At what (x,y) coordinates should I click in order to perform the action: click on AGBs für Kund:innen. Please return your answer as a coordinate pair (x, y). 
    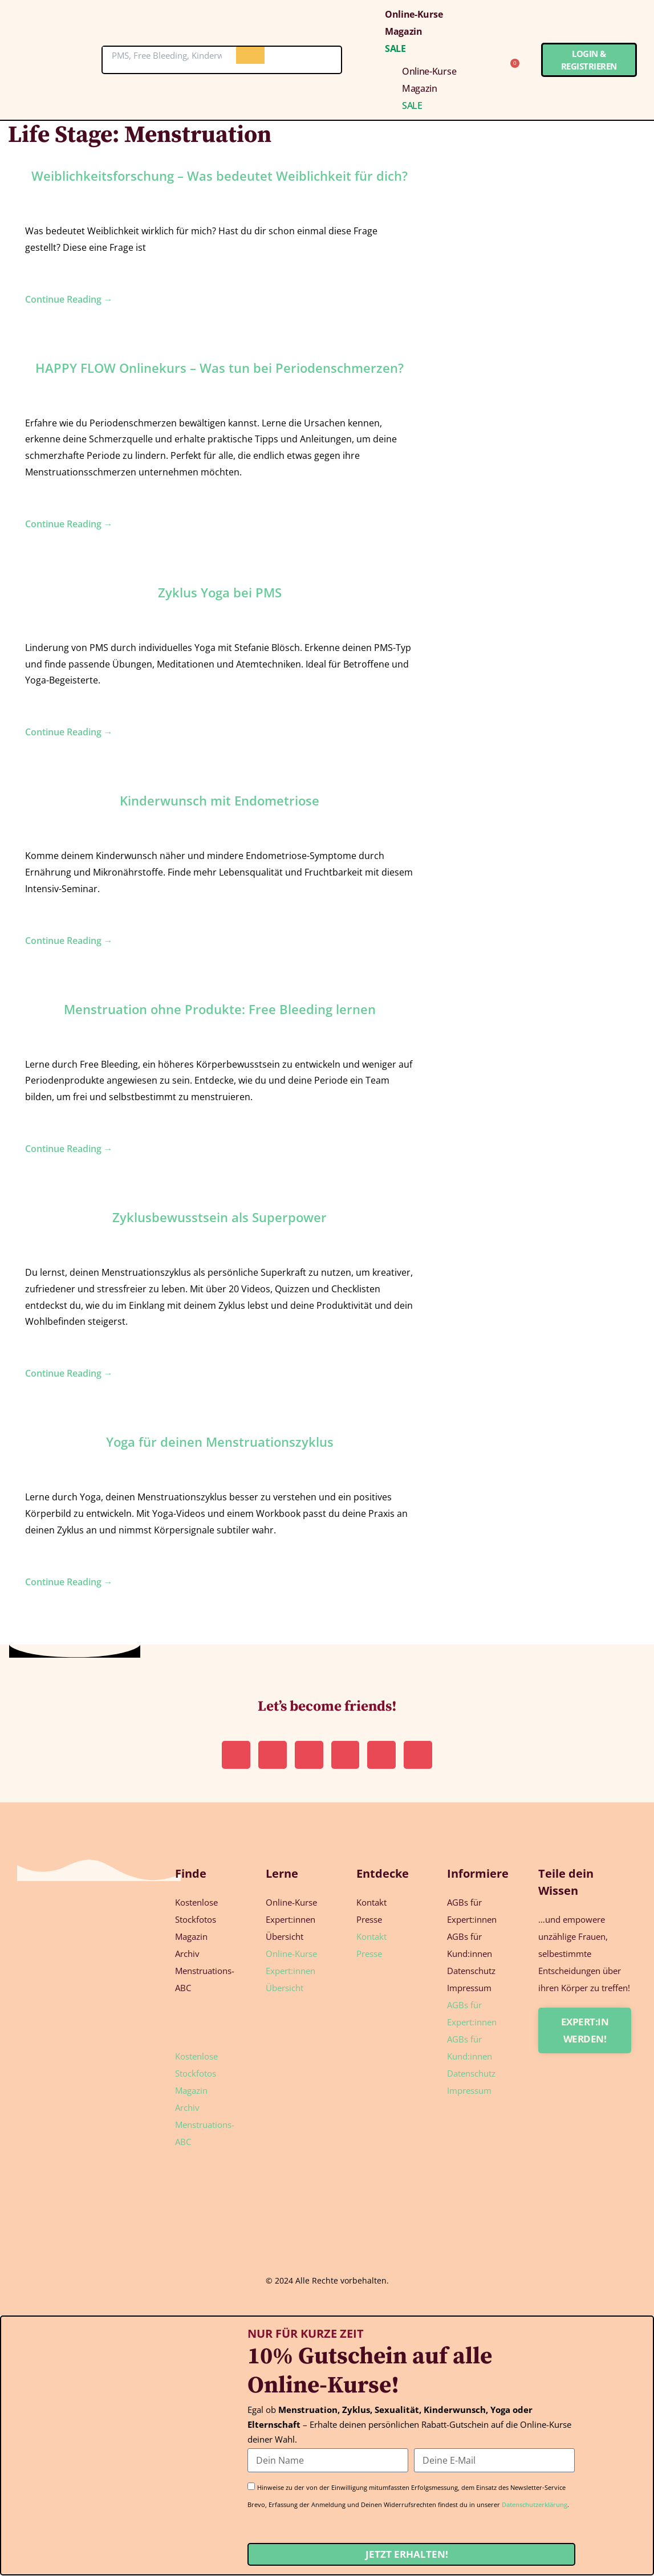
    Looking at the image, I should click on (469, 1945).